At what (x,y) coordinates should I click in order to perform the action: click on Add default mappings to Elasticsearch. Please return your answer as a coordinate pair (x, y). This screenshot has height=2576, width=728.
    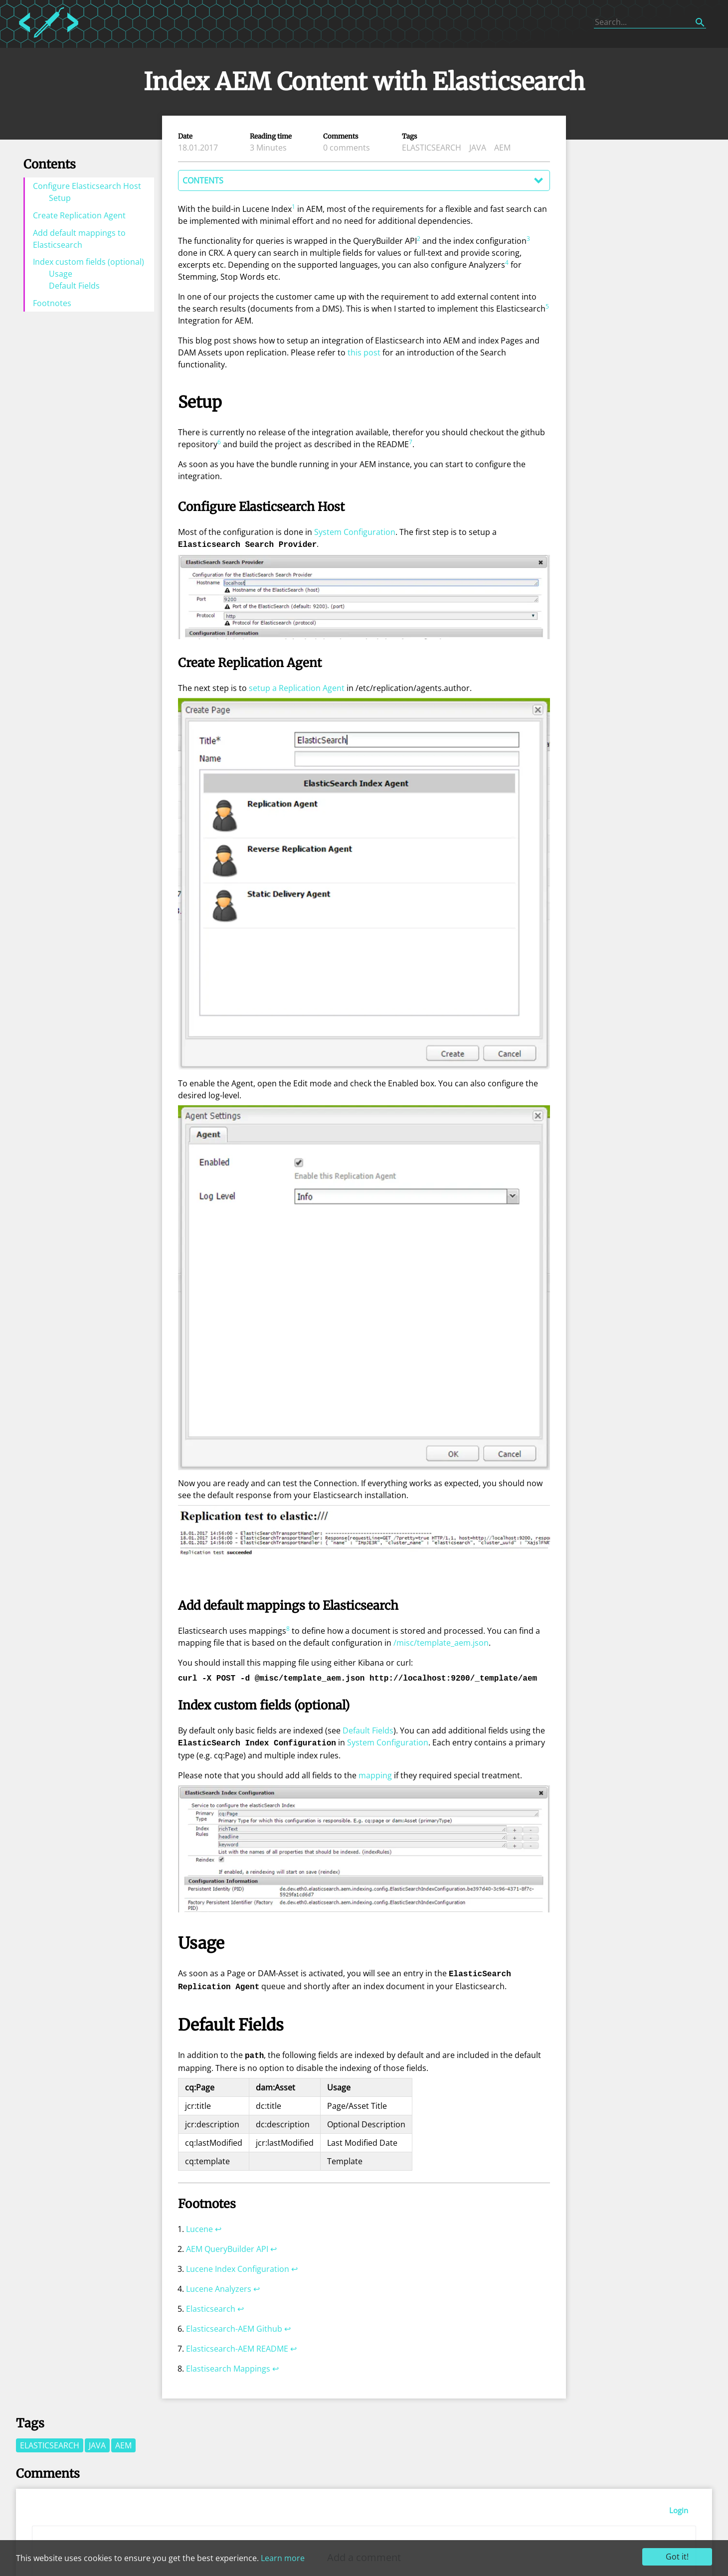
    Looking at the image, I should click on (79, 238).